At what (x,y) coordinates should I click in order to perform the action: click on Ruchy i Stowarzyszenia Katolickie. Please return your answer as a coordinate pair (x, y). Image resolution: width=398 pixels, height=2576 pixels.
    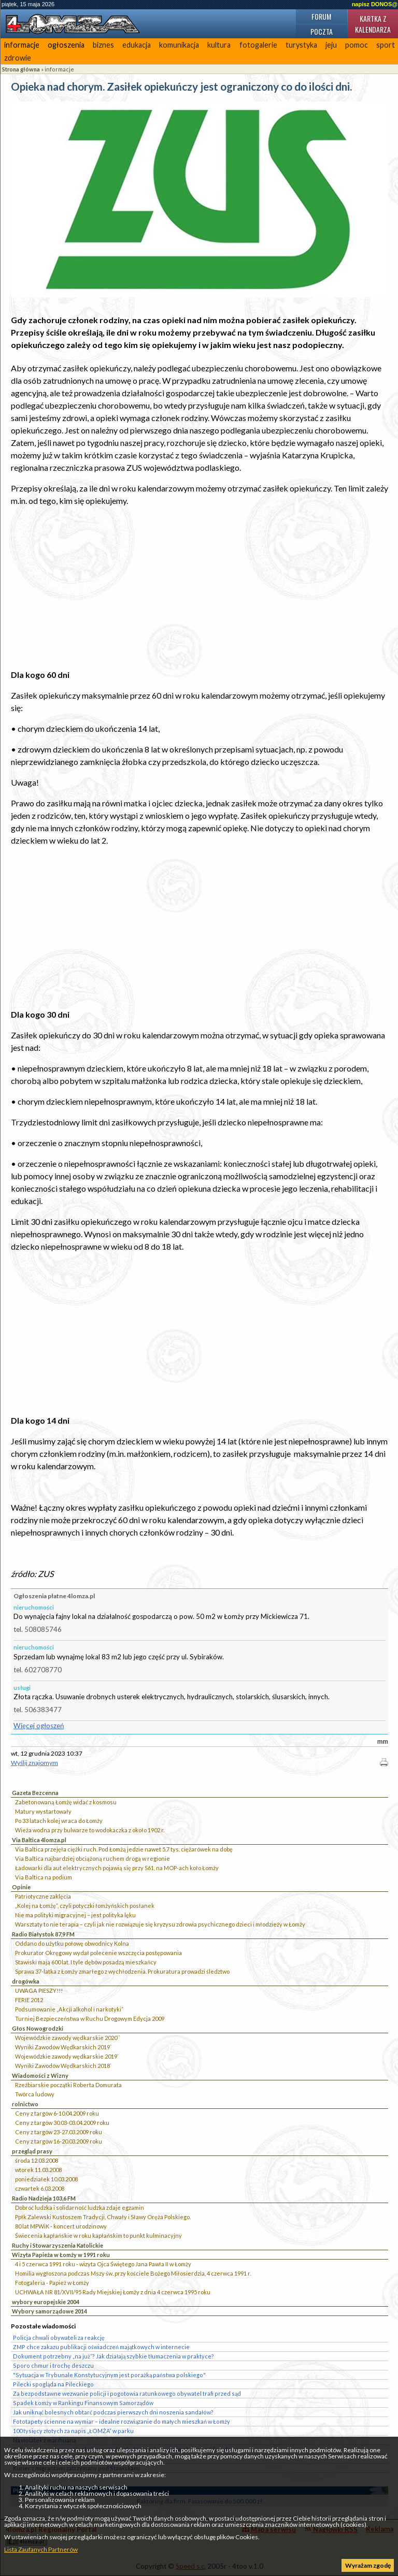
    Looking at the image, I should click on (57, 2245).